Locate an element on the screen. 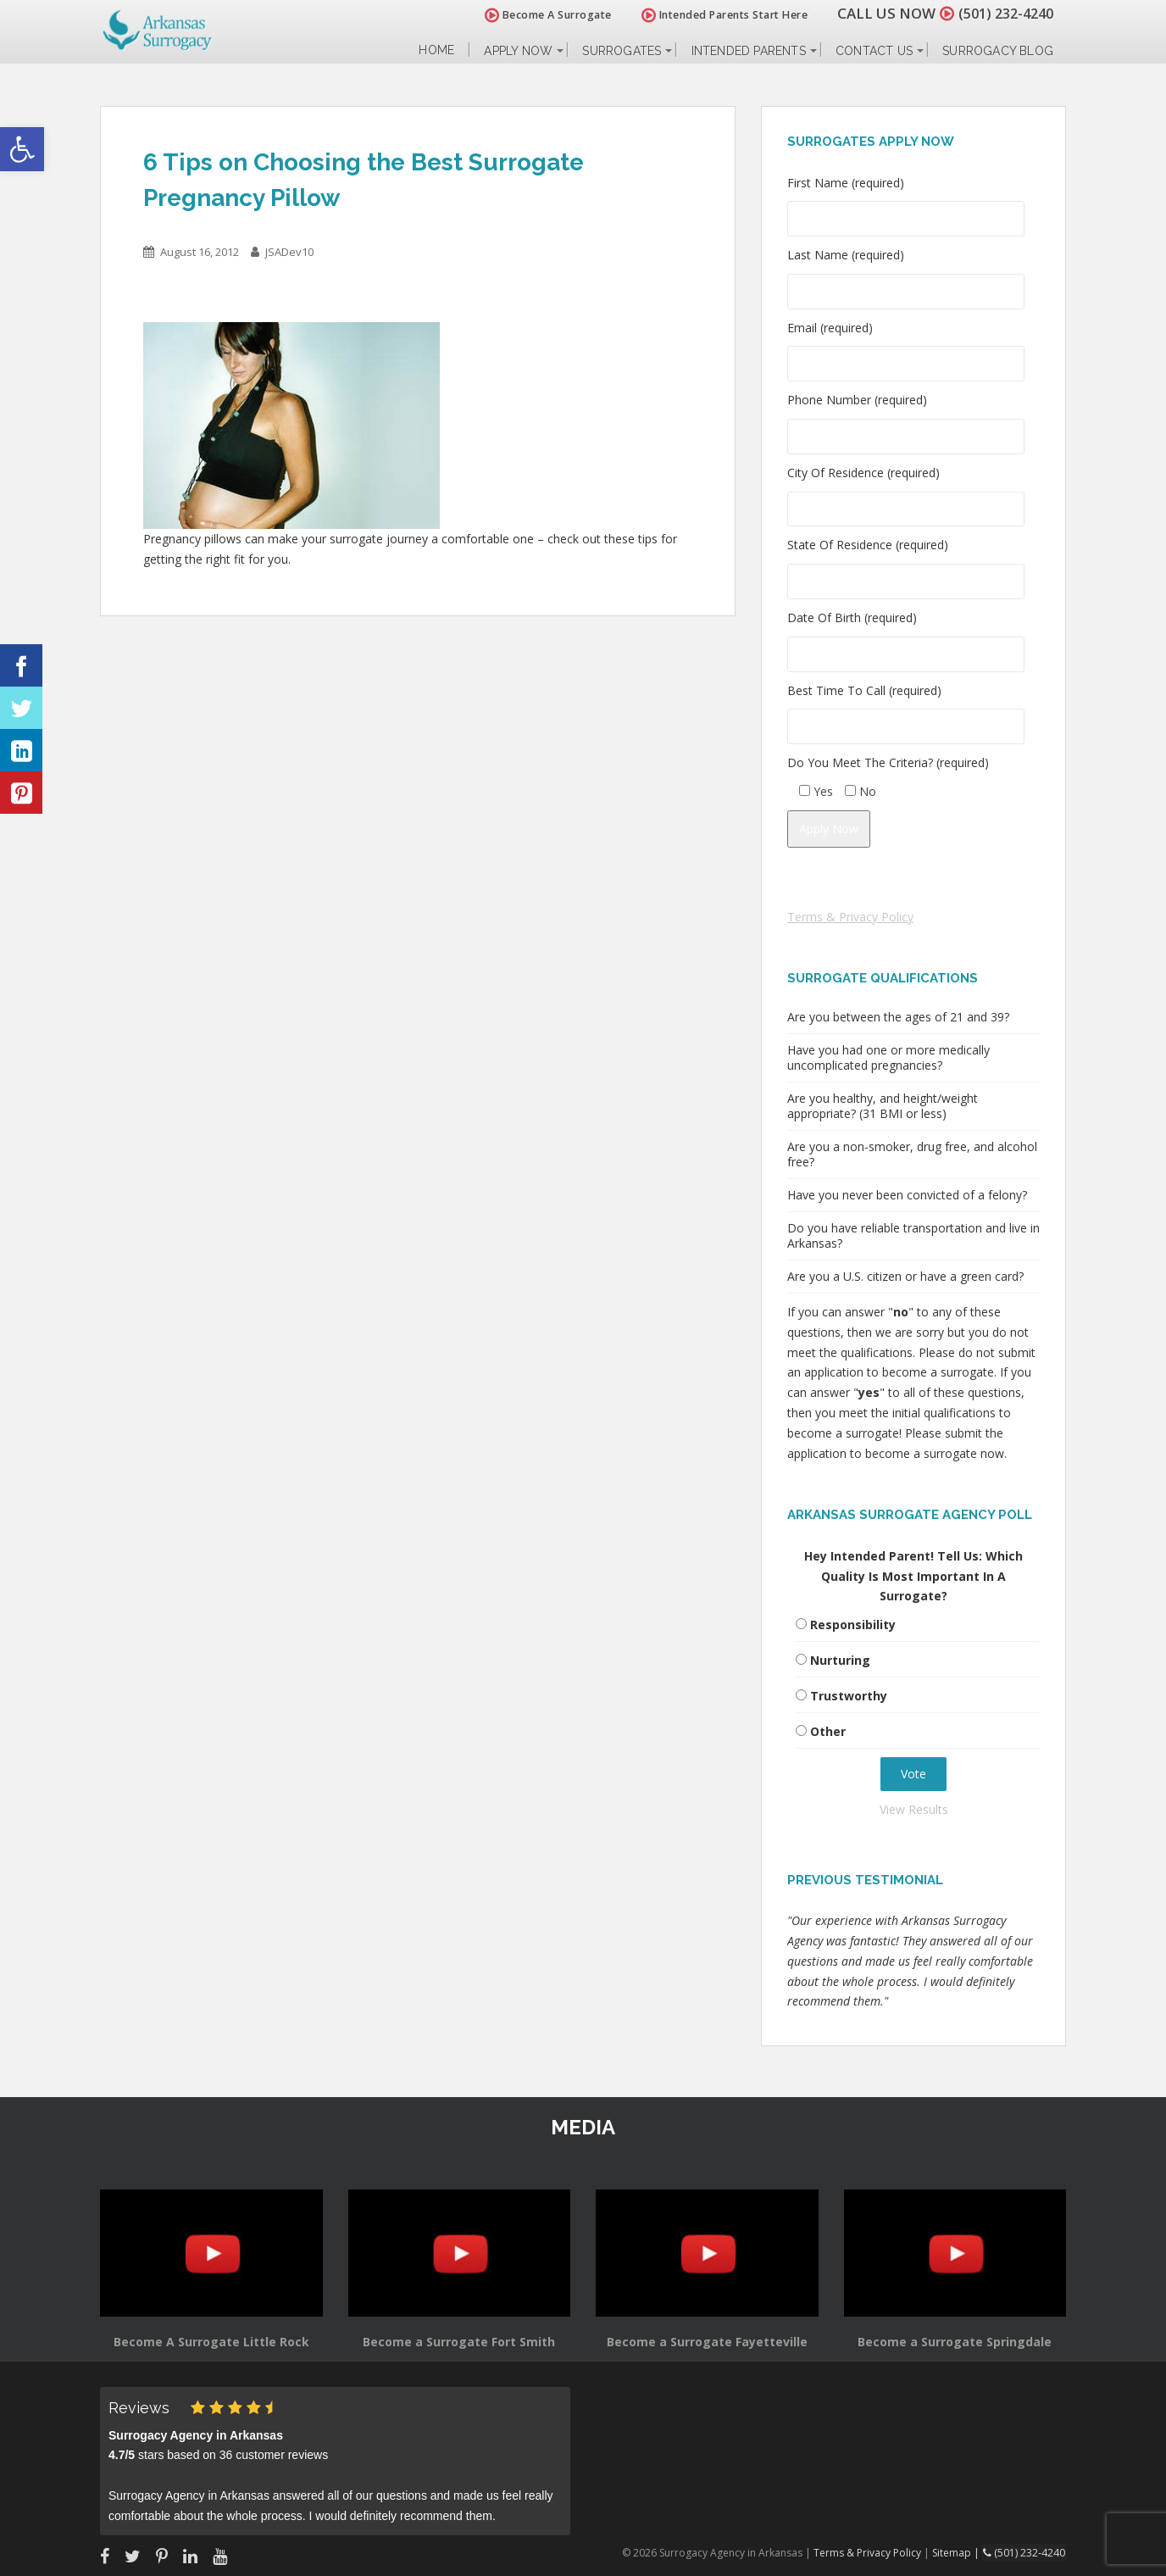 This screenshot has width=1166, height=2576. Nurturing is located at coordinates (840, 1660).